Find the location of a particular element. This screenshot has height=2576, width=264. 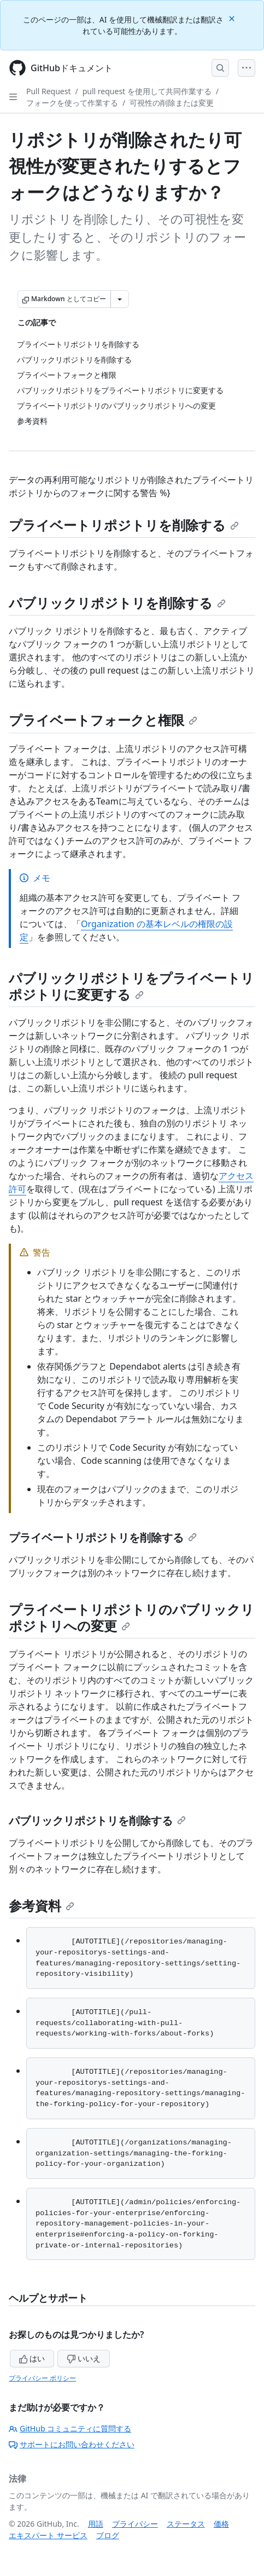

ブログ is located at coordinates (107, 2535).